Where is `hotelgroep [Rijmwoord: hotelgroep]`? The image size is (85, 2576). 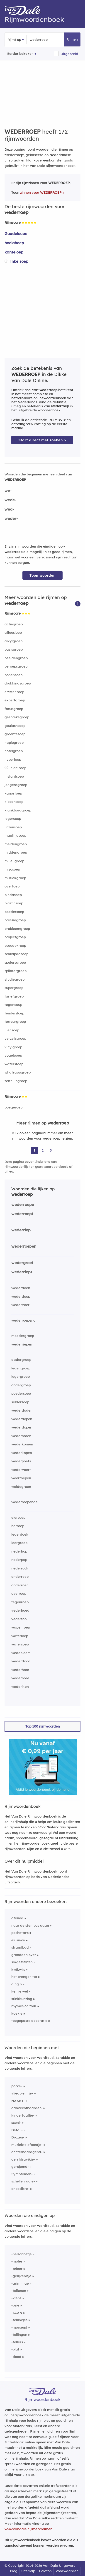
hotelgroep [Rijmwoord: hotelgroep] is located at coordinates (14, 751).